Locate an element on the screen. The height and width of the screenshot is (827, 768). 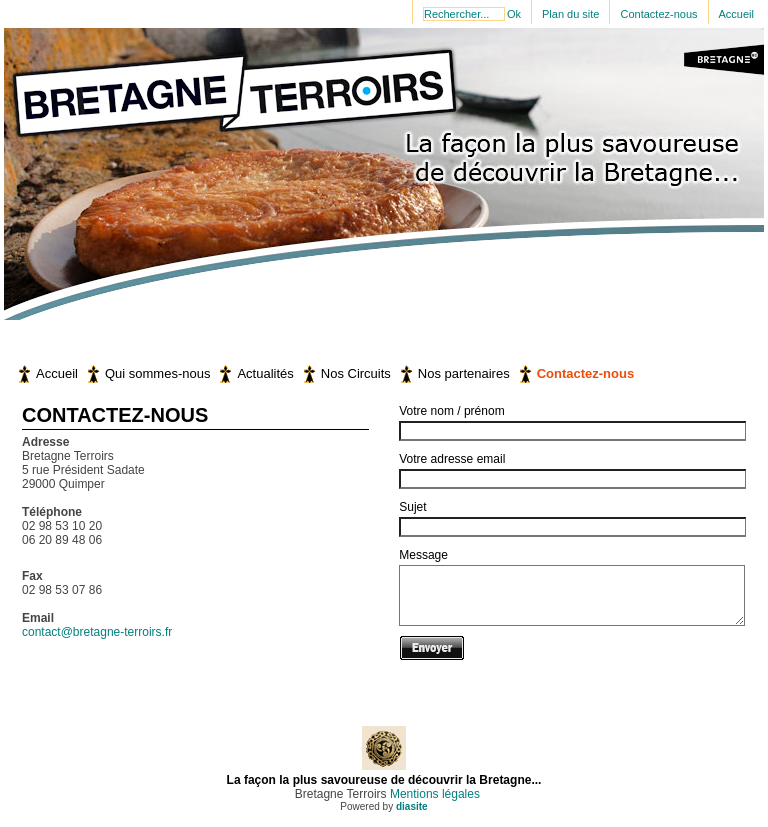
Qui sommes-nous is located at coordinates (157, 373).